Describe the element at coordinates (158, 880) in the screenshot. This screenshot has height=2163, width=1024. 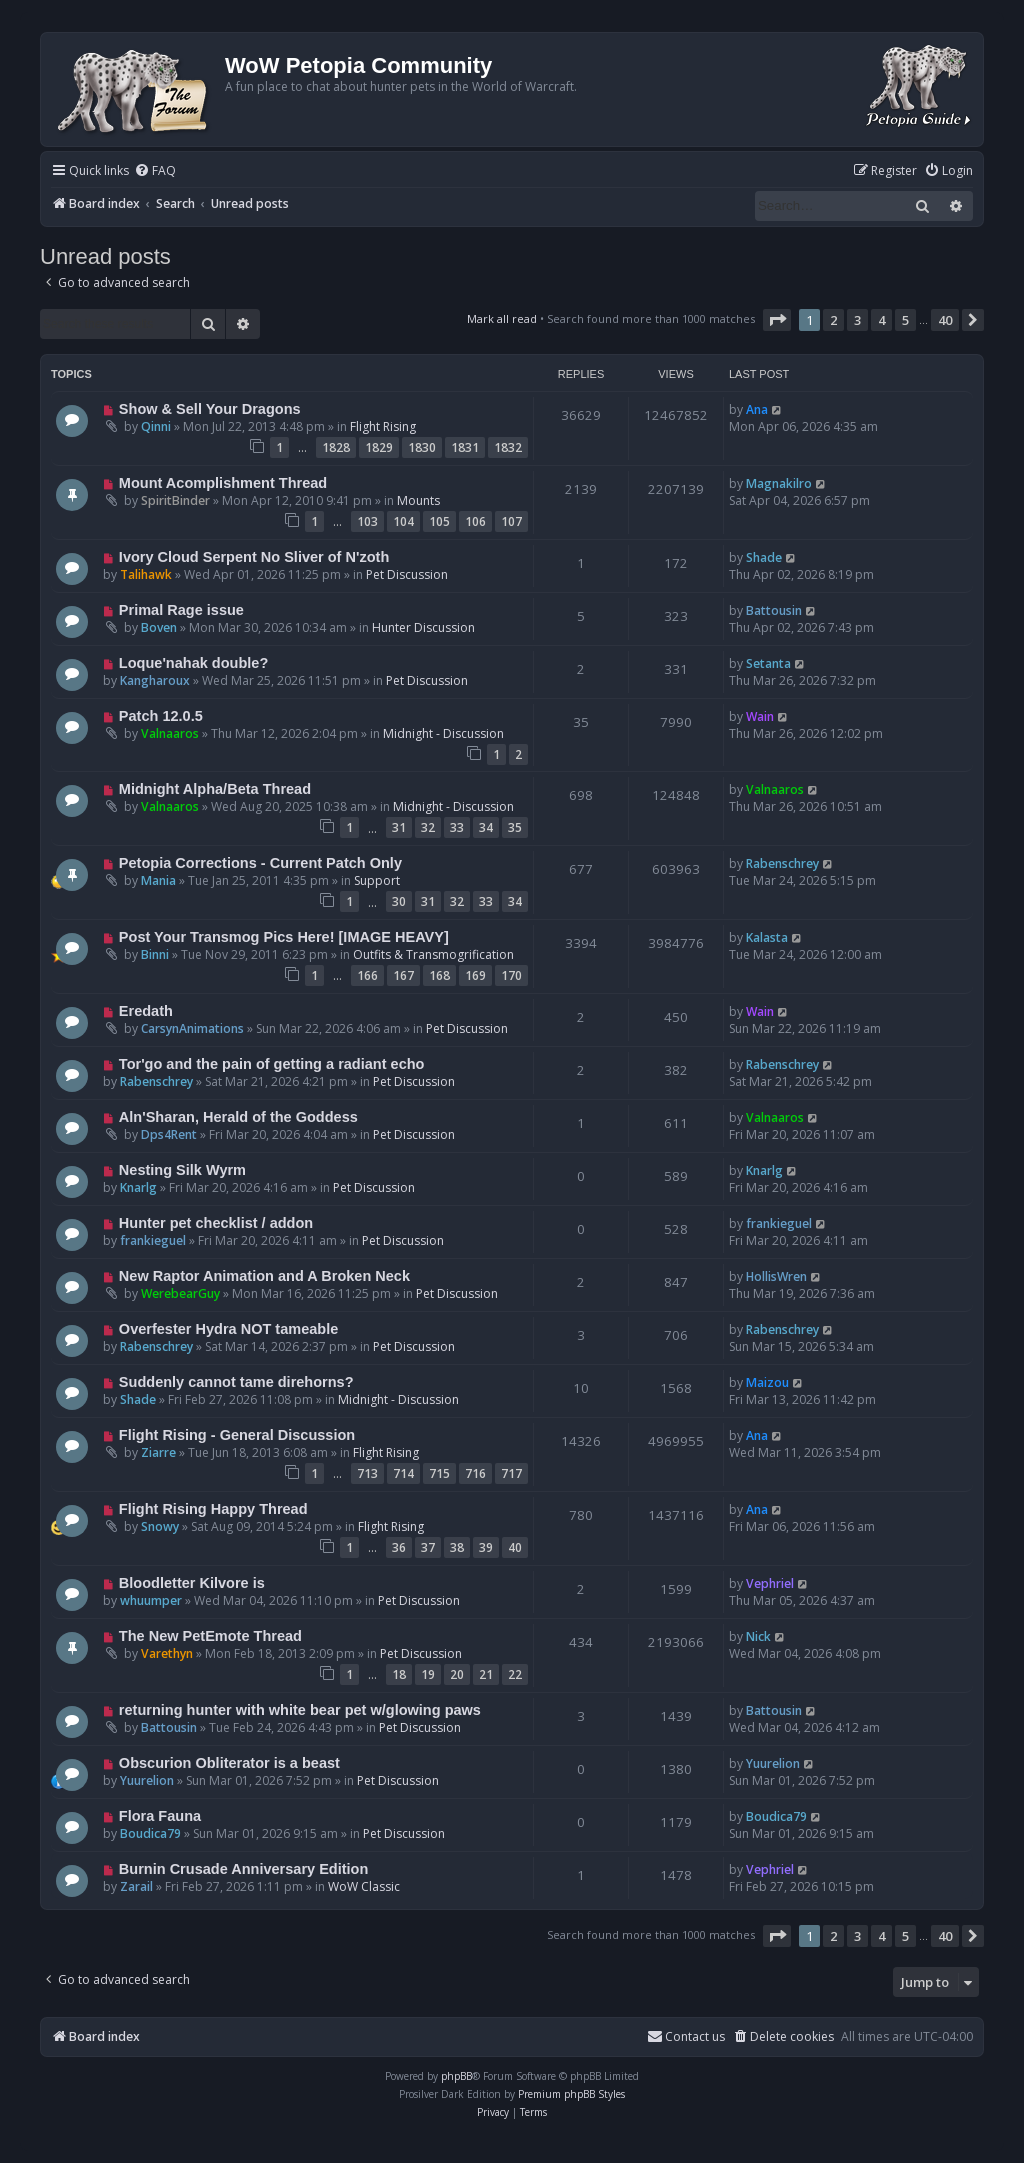
I see `Mania` at that location.